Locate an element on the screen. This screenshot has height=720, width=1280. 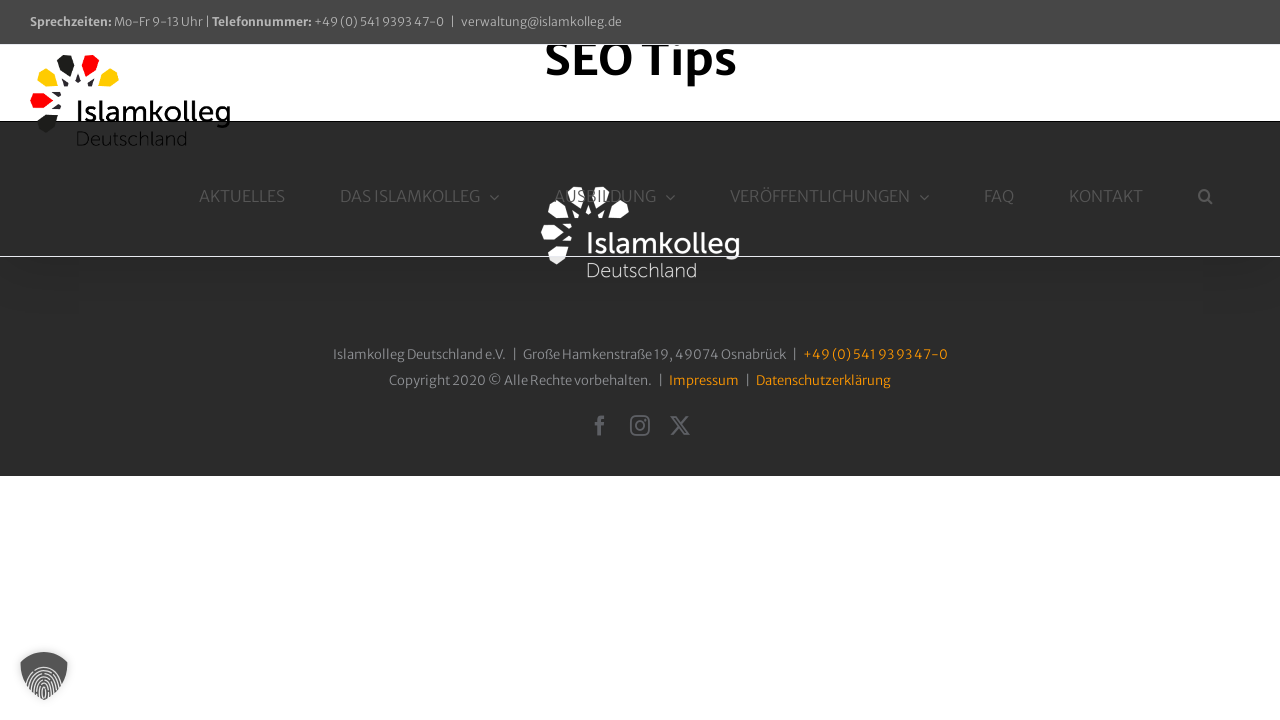
Datenschutzerklärung is located at coordinates (823, 380).